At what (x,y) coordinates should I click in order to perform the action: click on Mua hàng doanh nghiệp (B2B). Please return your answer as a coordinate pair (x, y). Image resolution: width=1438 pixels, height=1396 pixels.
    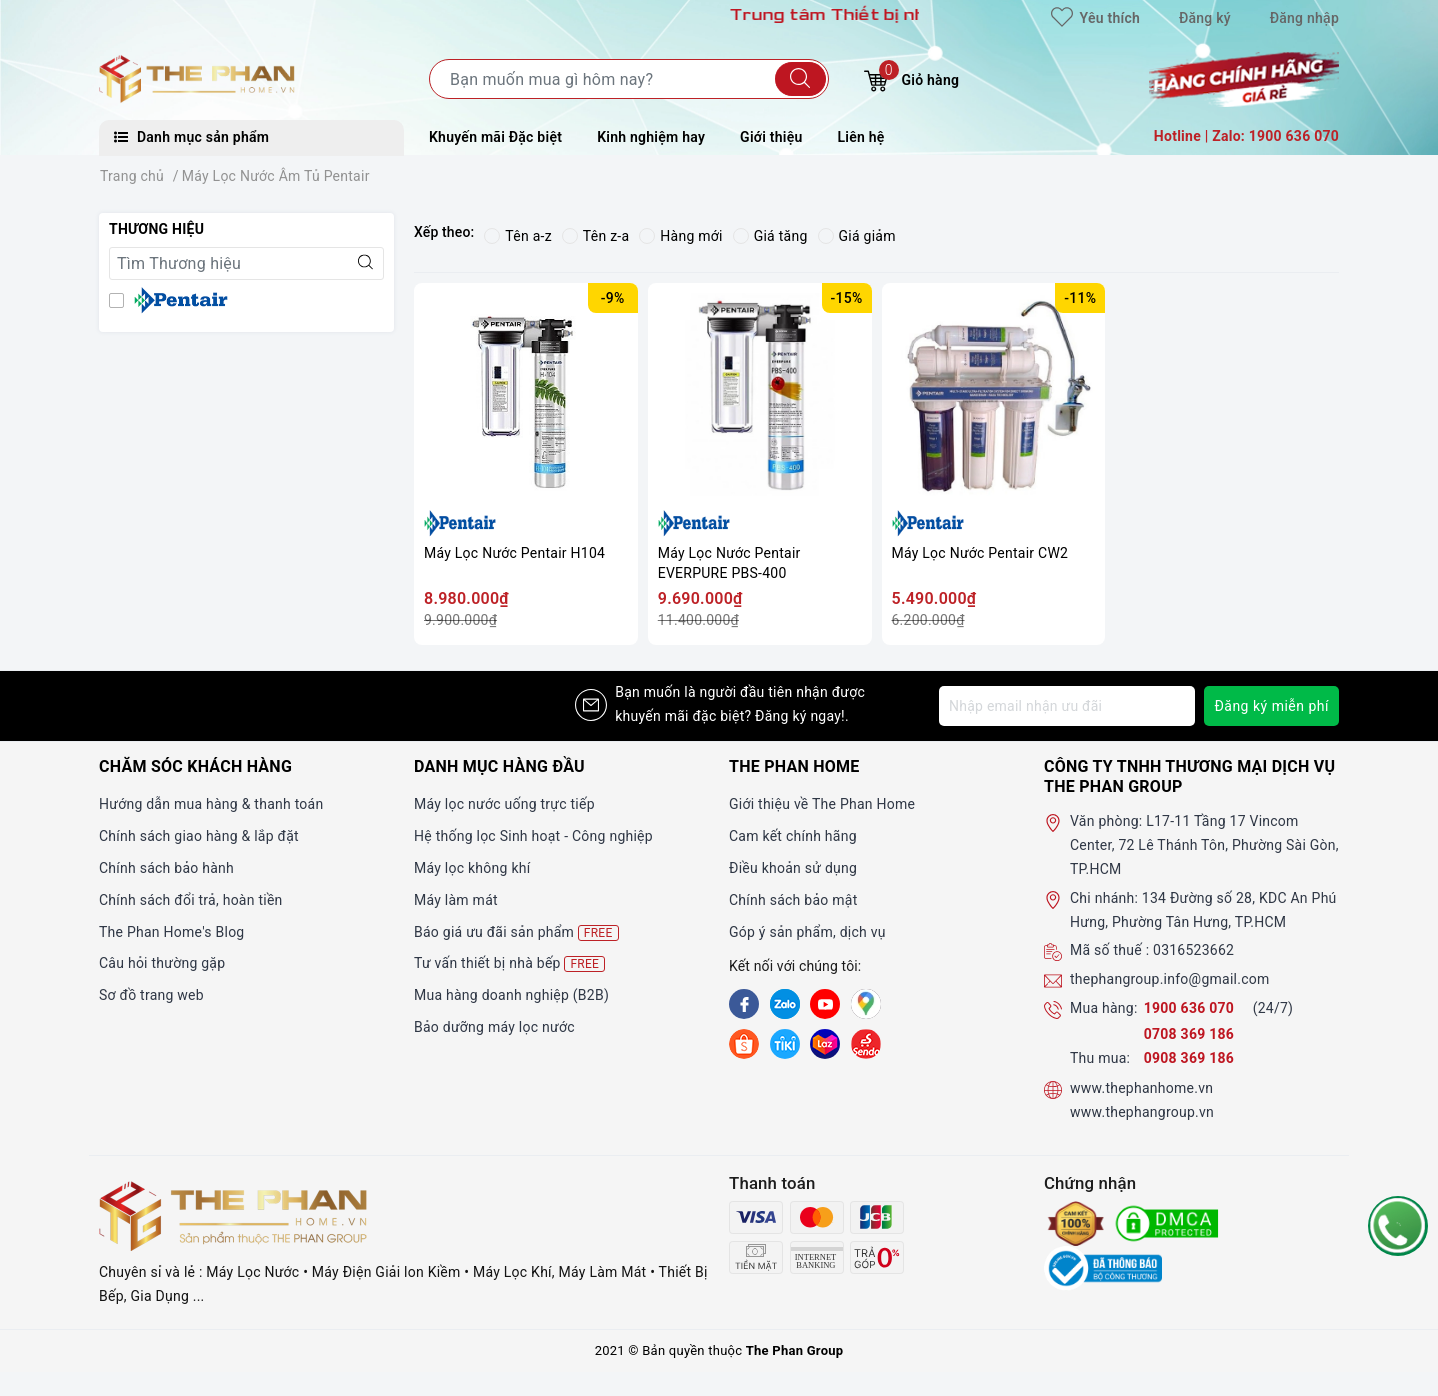
    Looking at the image, I should click on (511, 995).